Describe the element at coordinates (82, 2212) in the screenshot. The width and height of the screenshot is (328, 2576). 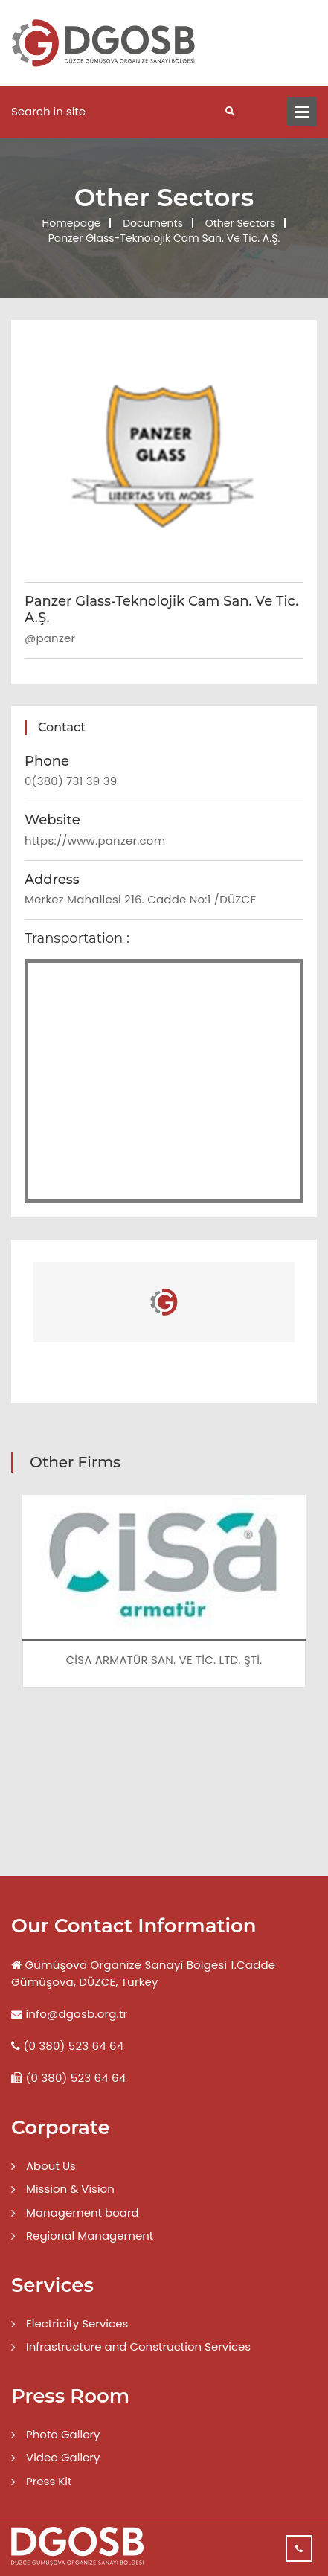
I see `Management board` at that location.